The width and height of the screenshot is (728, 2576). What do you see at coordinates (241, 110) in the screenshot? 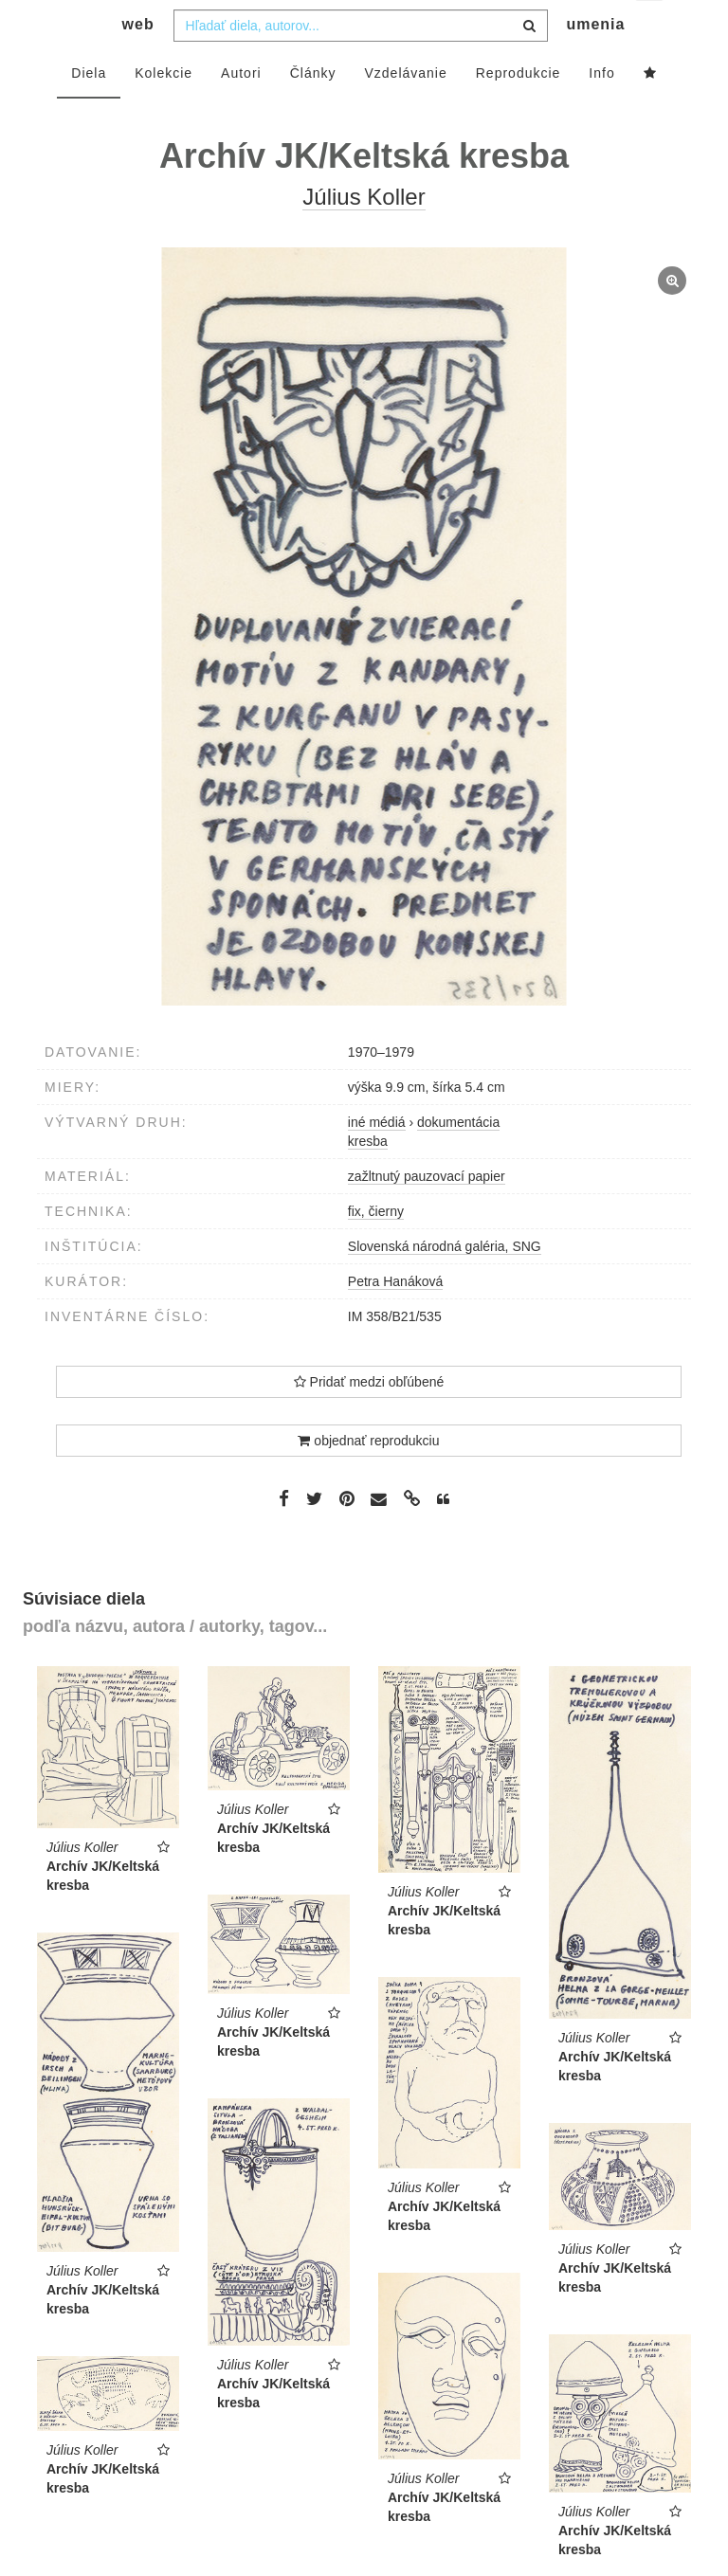
I see `Autori` at bounding box center [241, 110].